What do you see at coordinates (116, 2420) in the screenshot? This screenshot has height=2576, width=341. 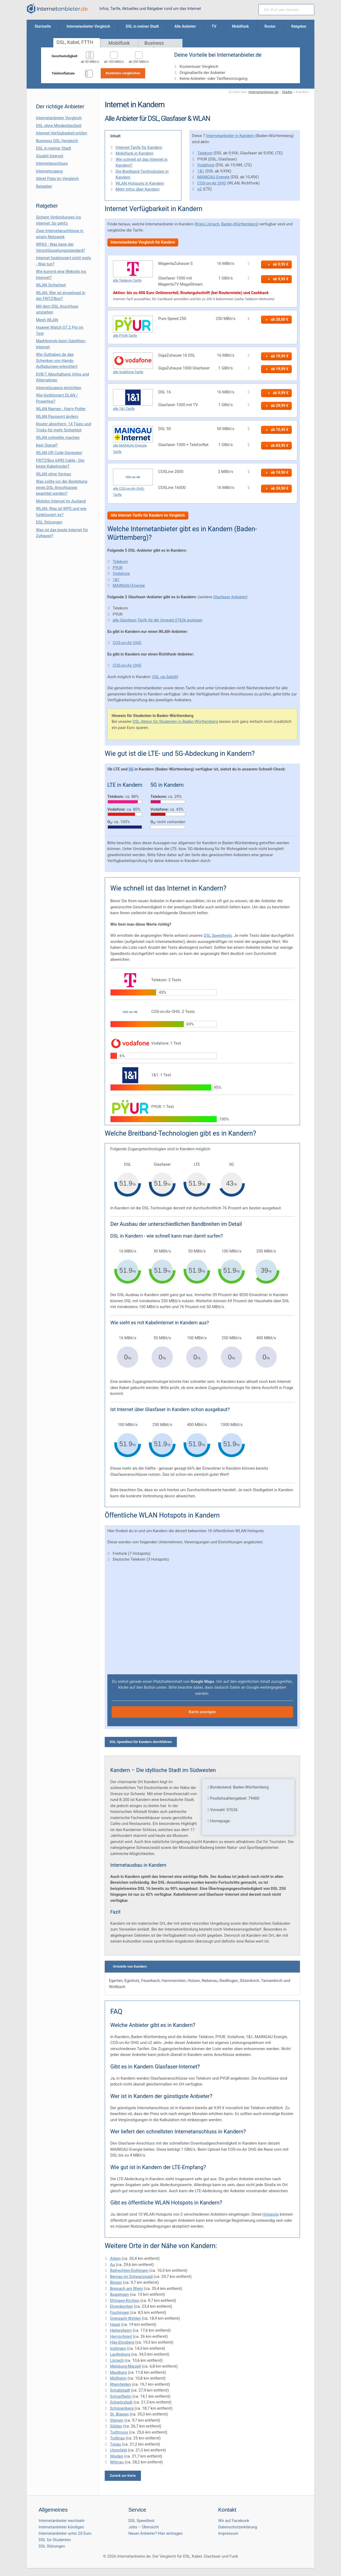 I see `Steinen` at bounding box center [116, 2420].